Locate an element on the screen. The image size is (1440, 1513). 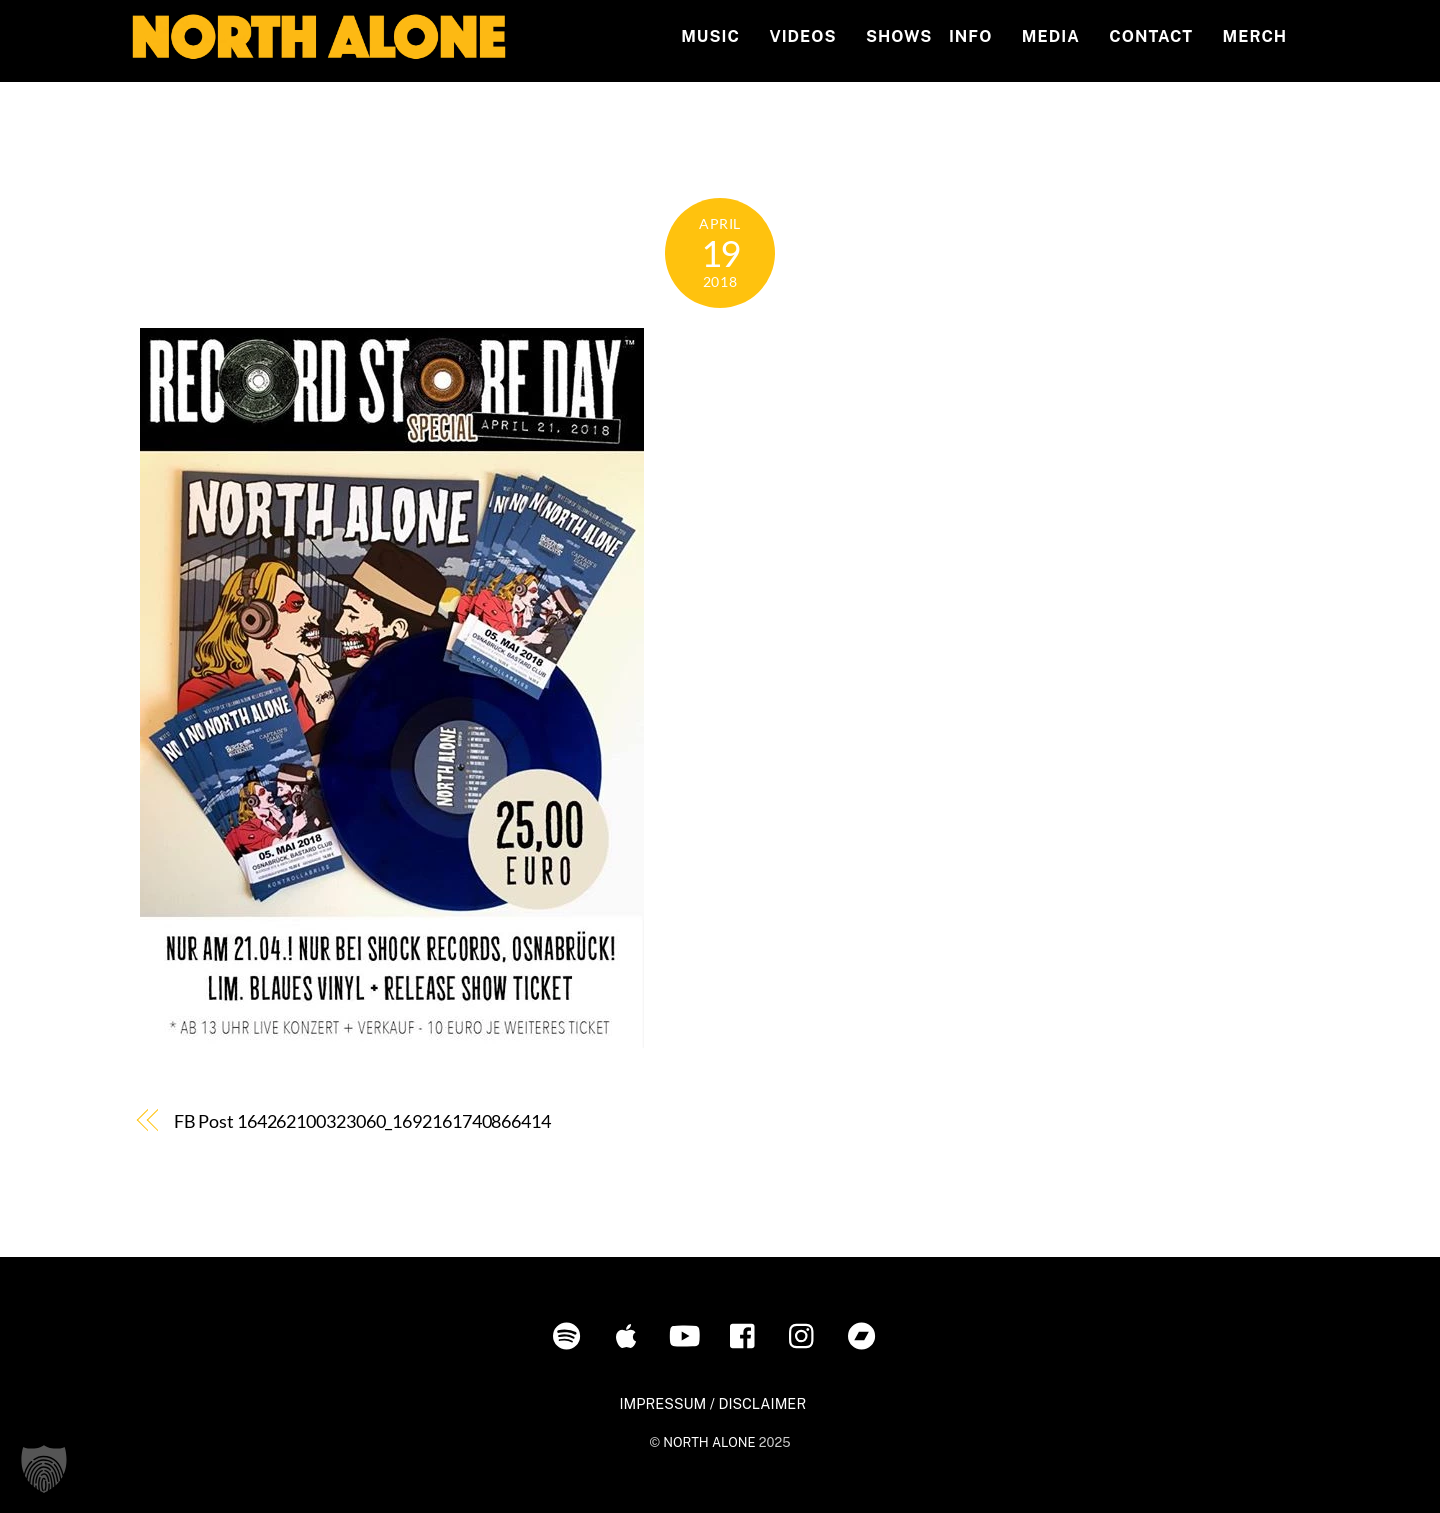
Videos is located at coordinates (802, 36).